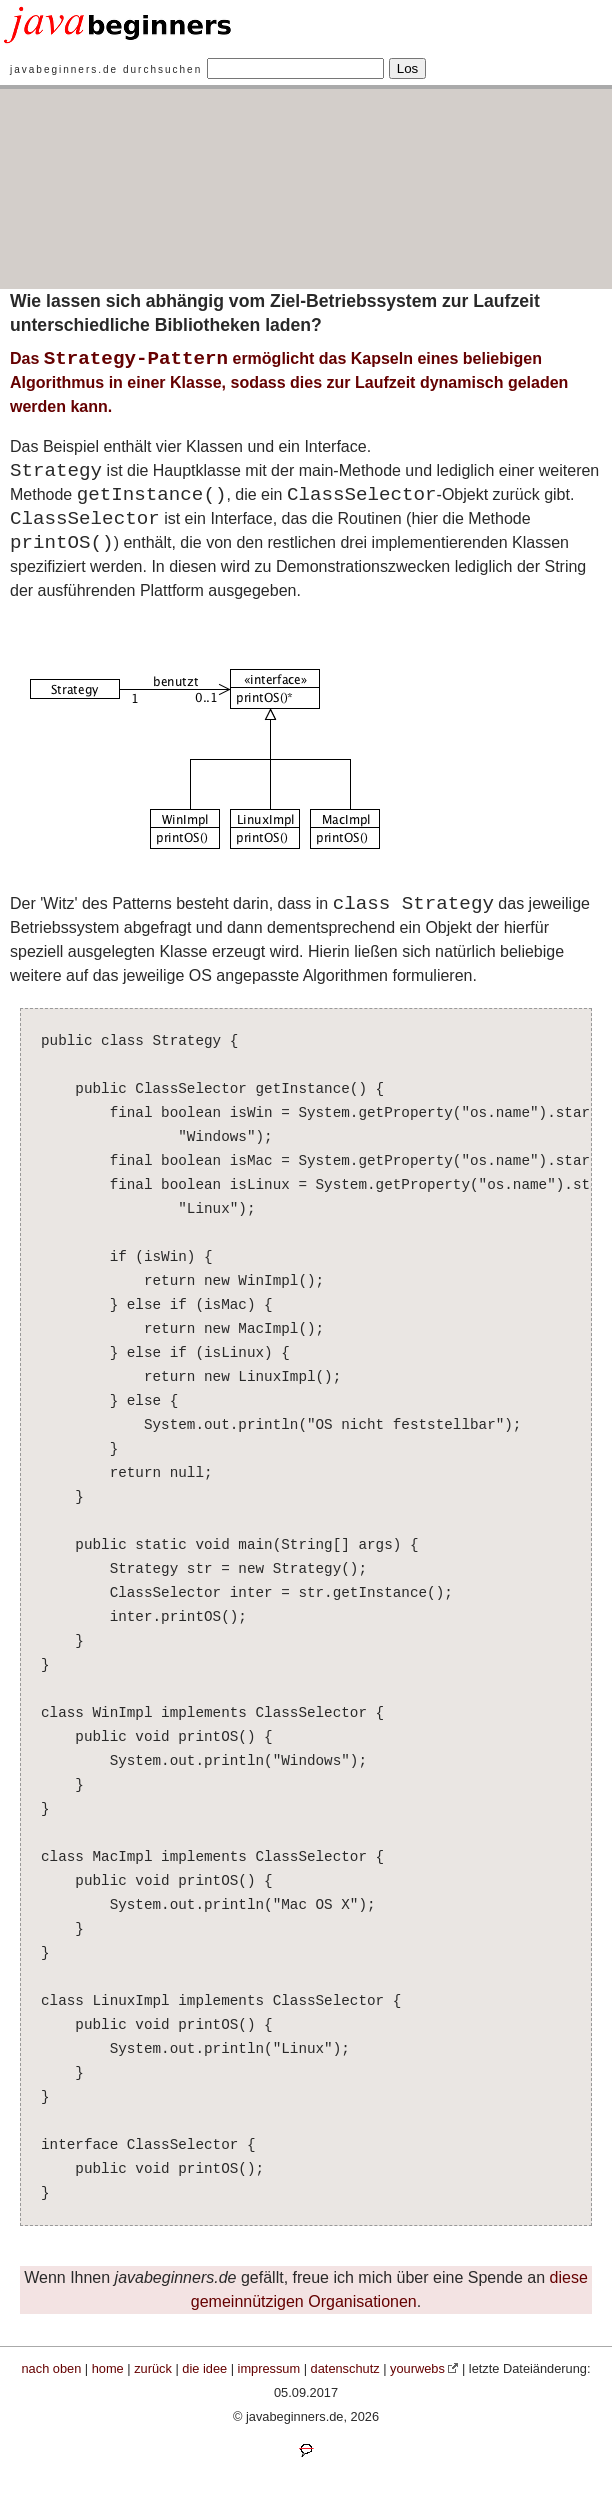  Describe the element at coordinates (52, 2368) in the screenshot. I see `nach oben` at that location.